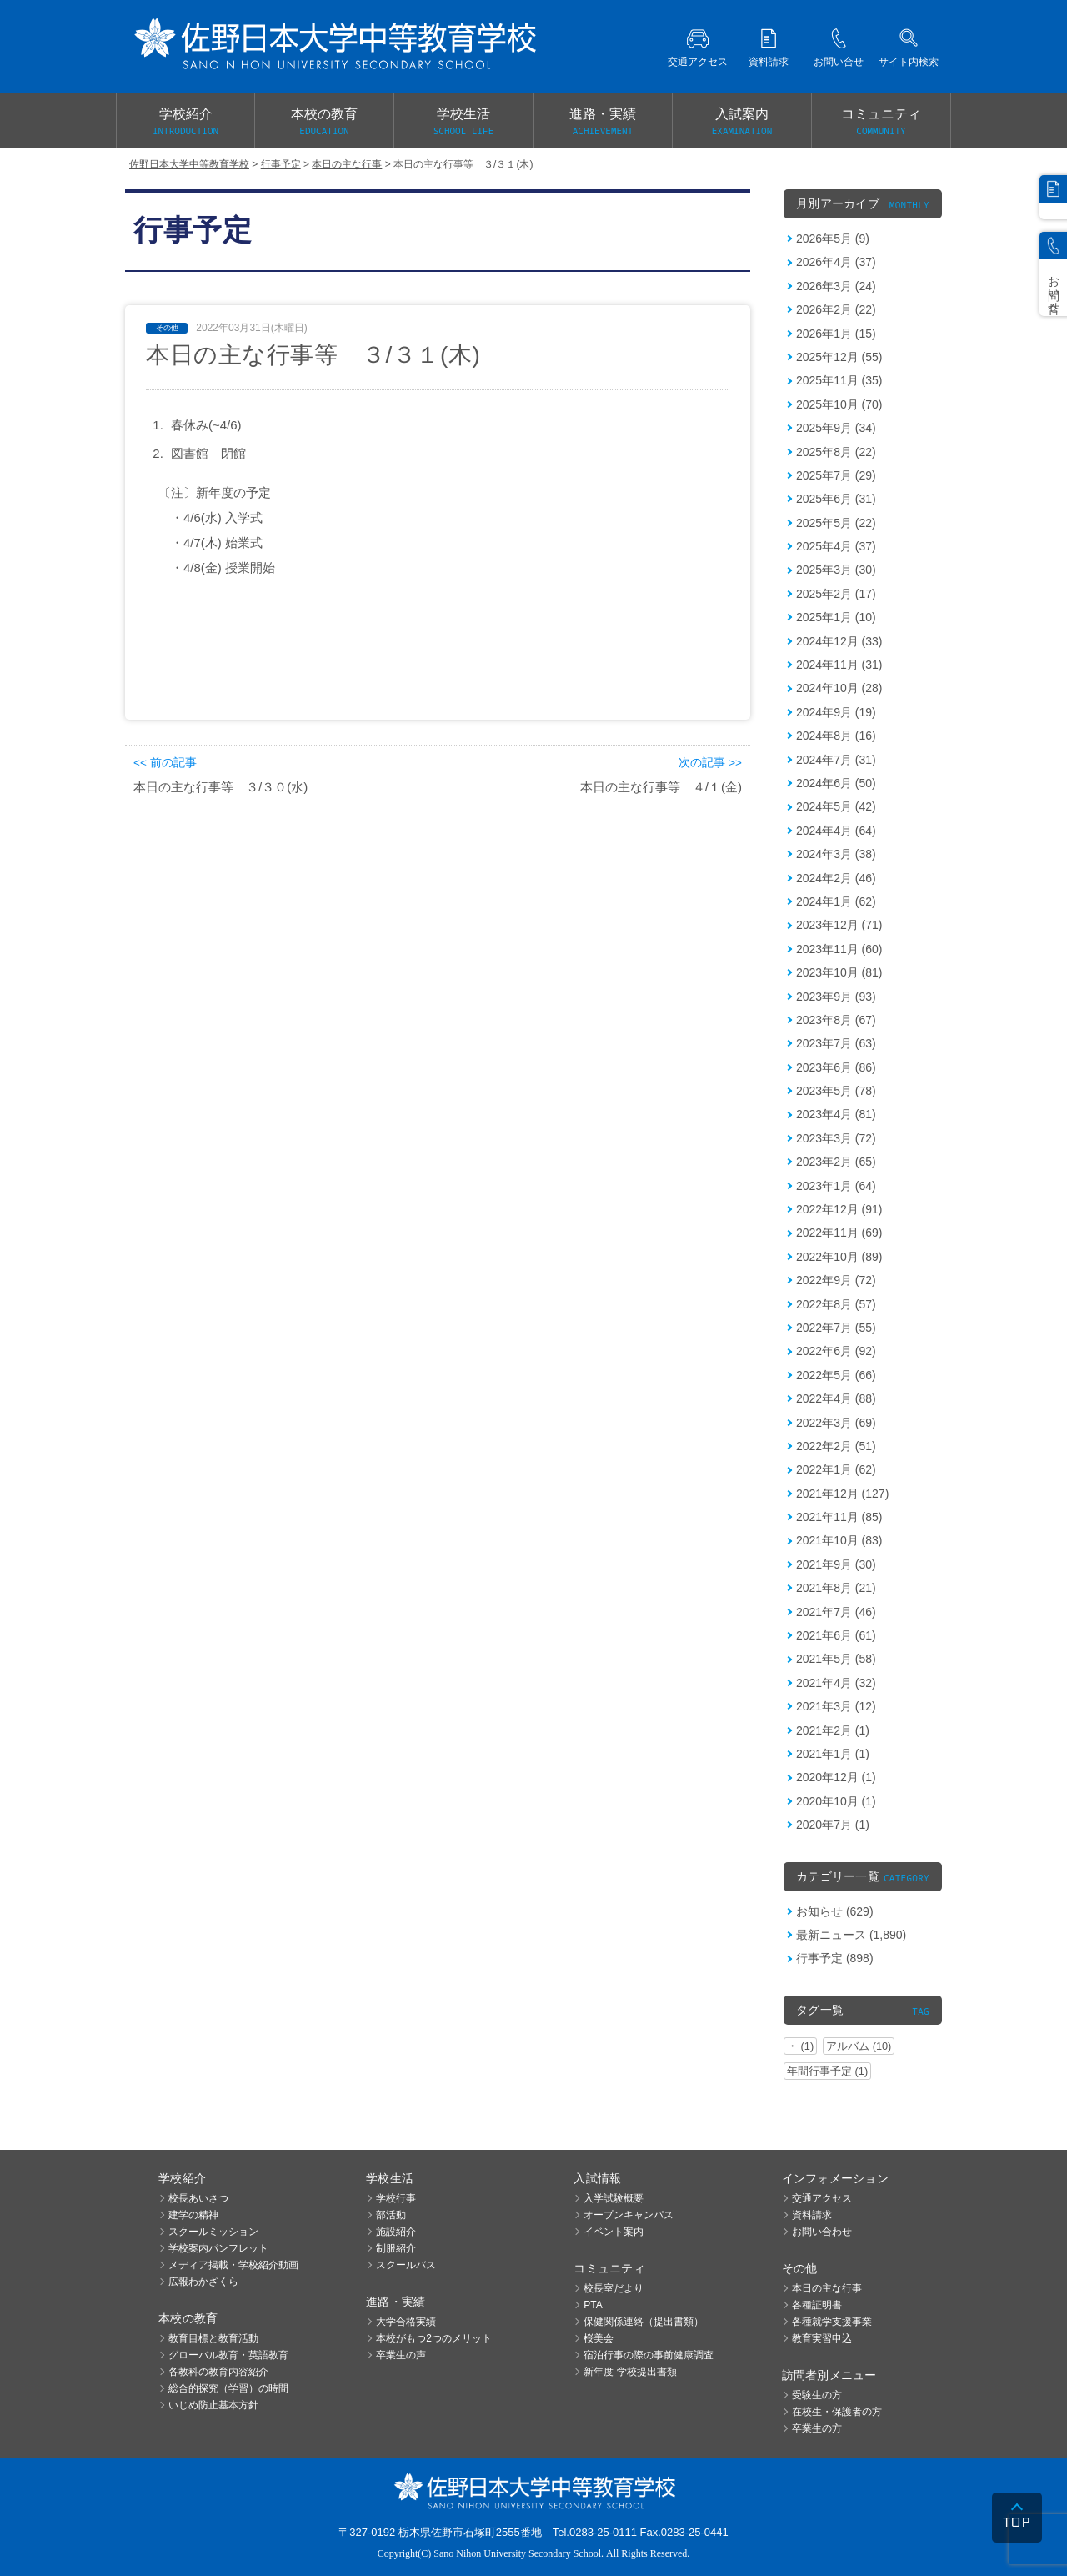  Describe the element at coordinates (836, 901) in the screenshot. I see `2024年1月 (62)` at that location.